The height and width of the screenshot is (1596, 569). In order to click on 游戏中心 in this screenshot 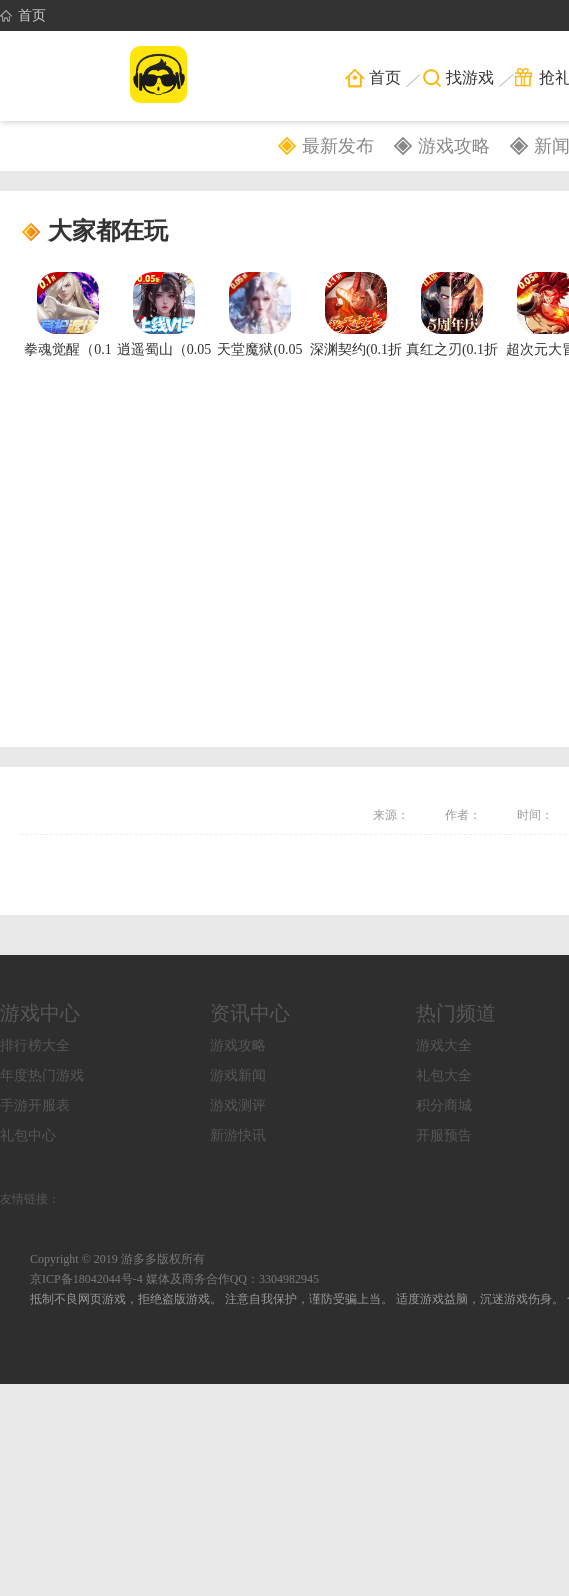, I will do `click(40, 1013)`.